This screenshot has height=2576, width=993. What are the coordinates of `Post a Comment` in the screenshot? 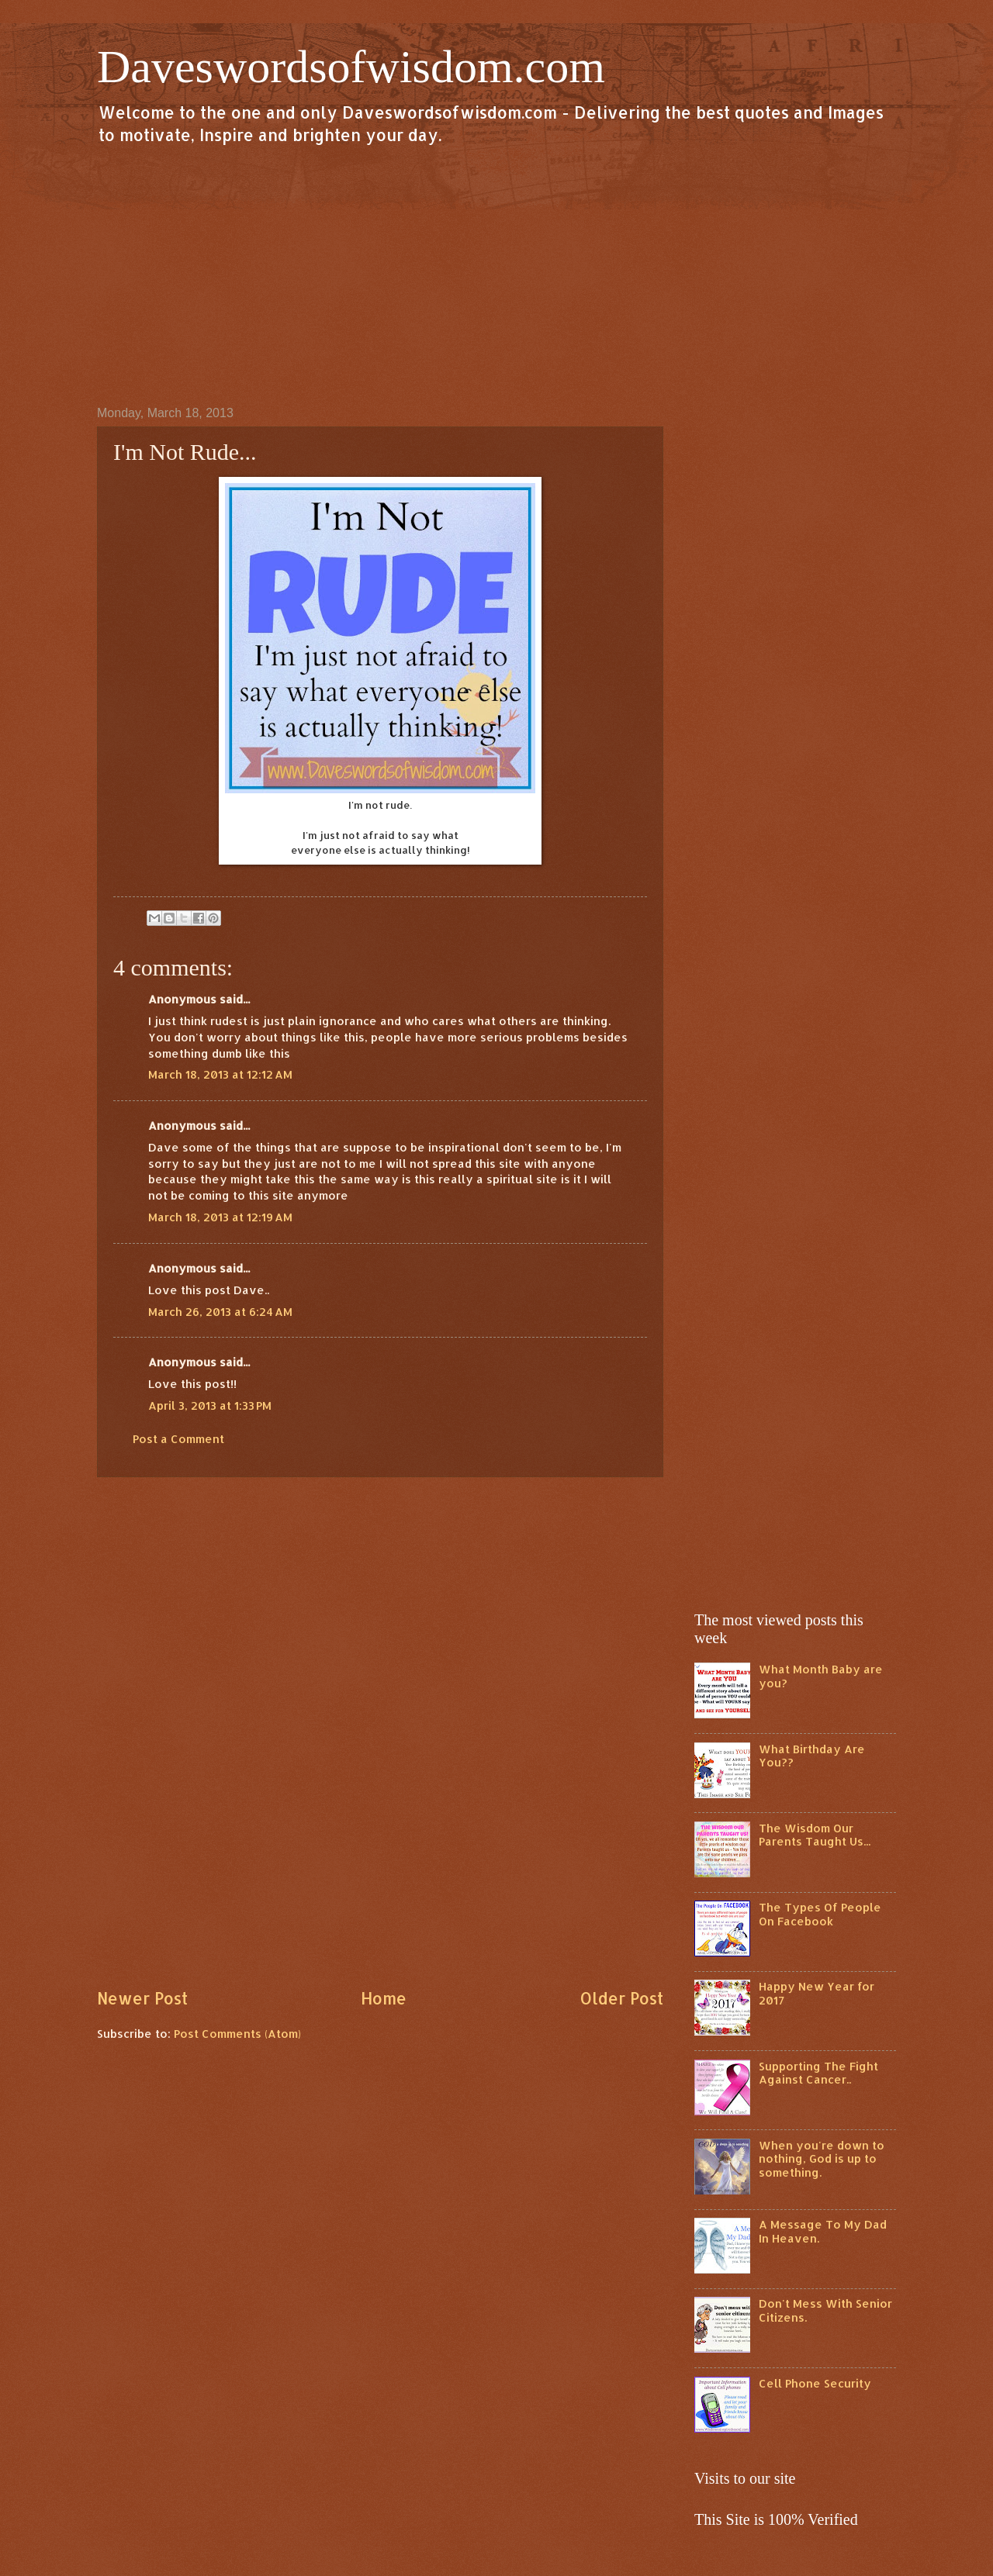 It's located at (178, 1438).